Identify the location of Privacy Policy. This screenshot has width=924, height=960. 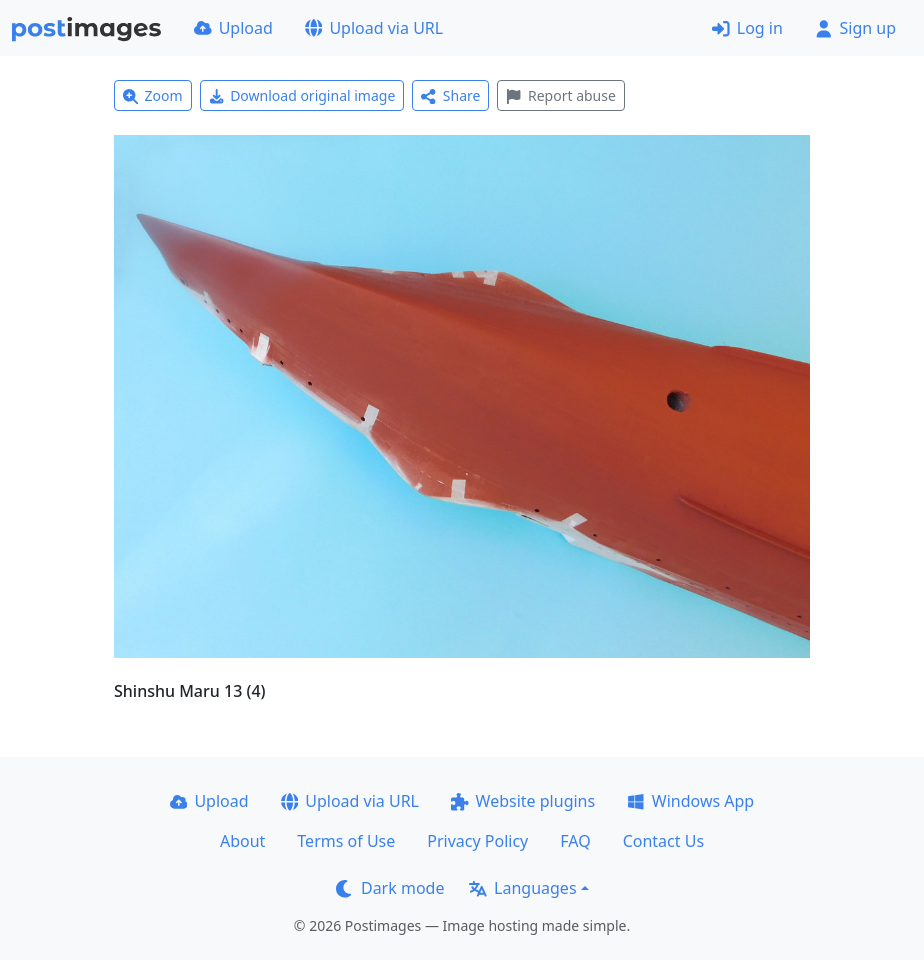
(477, 841).